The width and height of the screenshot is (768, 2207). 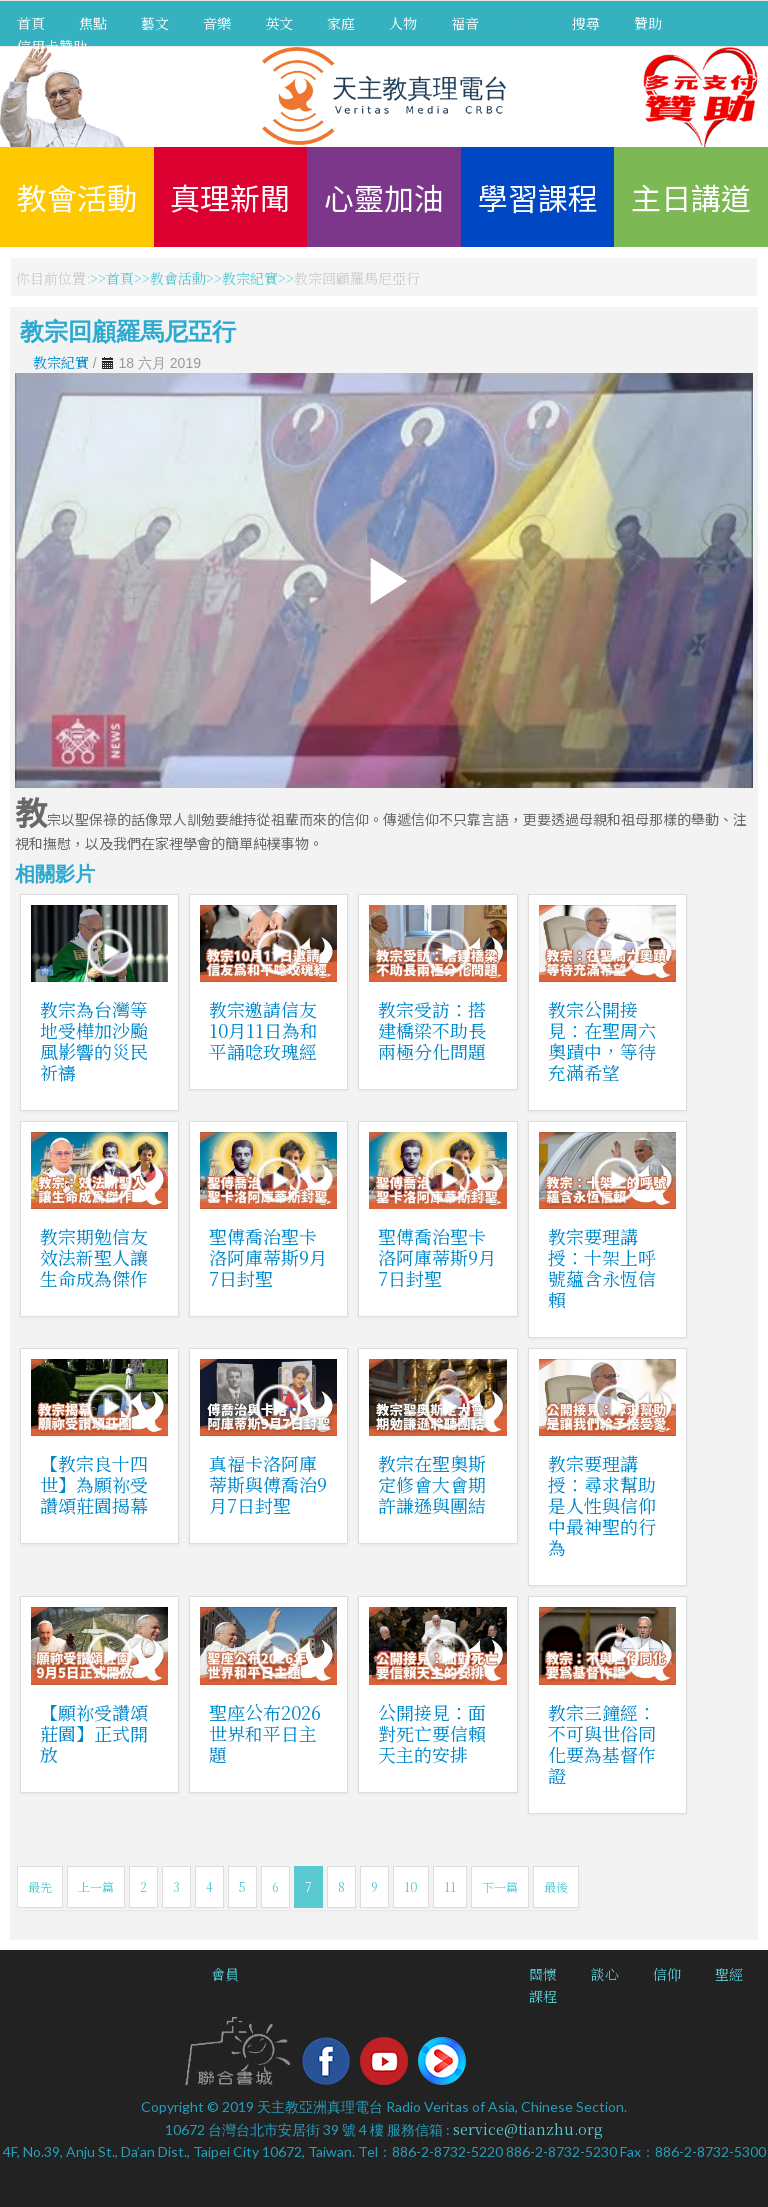 What do you see at coordinates (667, 1974) in the screenshot?
I see `信仰` at bounding box center [667, 1974].